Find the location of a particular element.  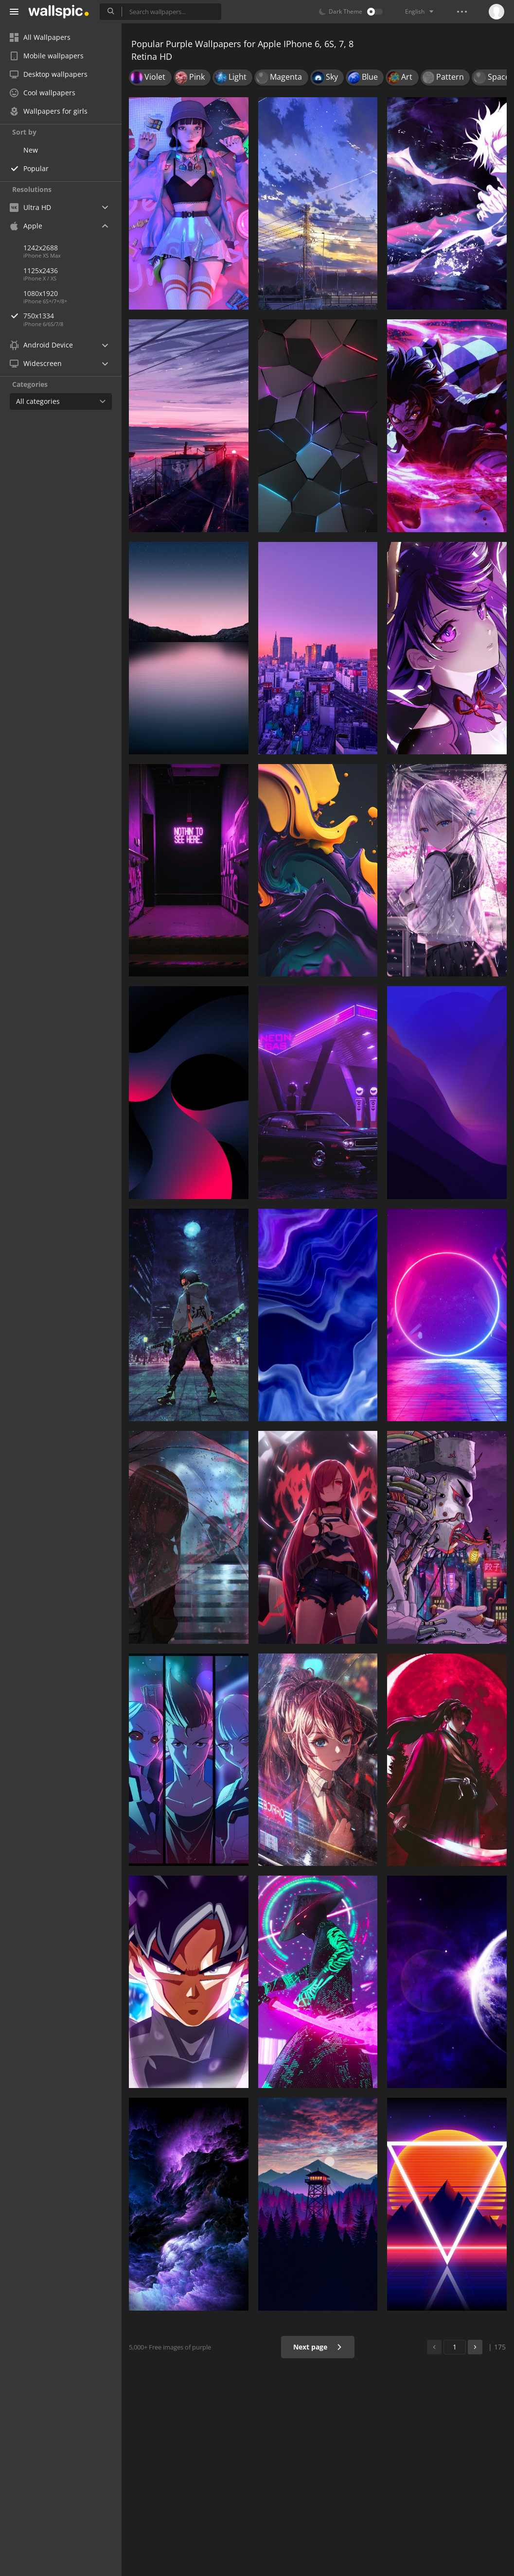

1080x1920 is located at coordinates (40, 293).